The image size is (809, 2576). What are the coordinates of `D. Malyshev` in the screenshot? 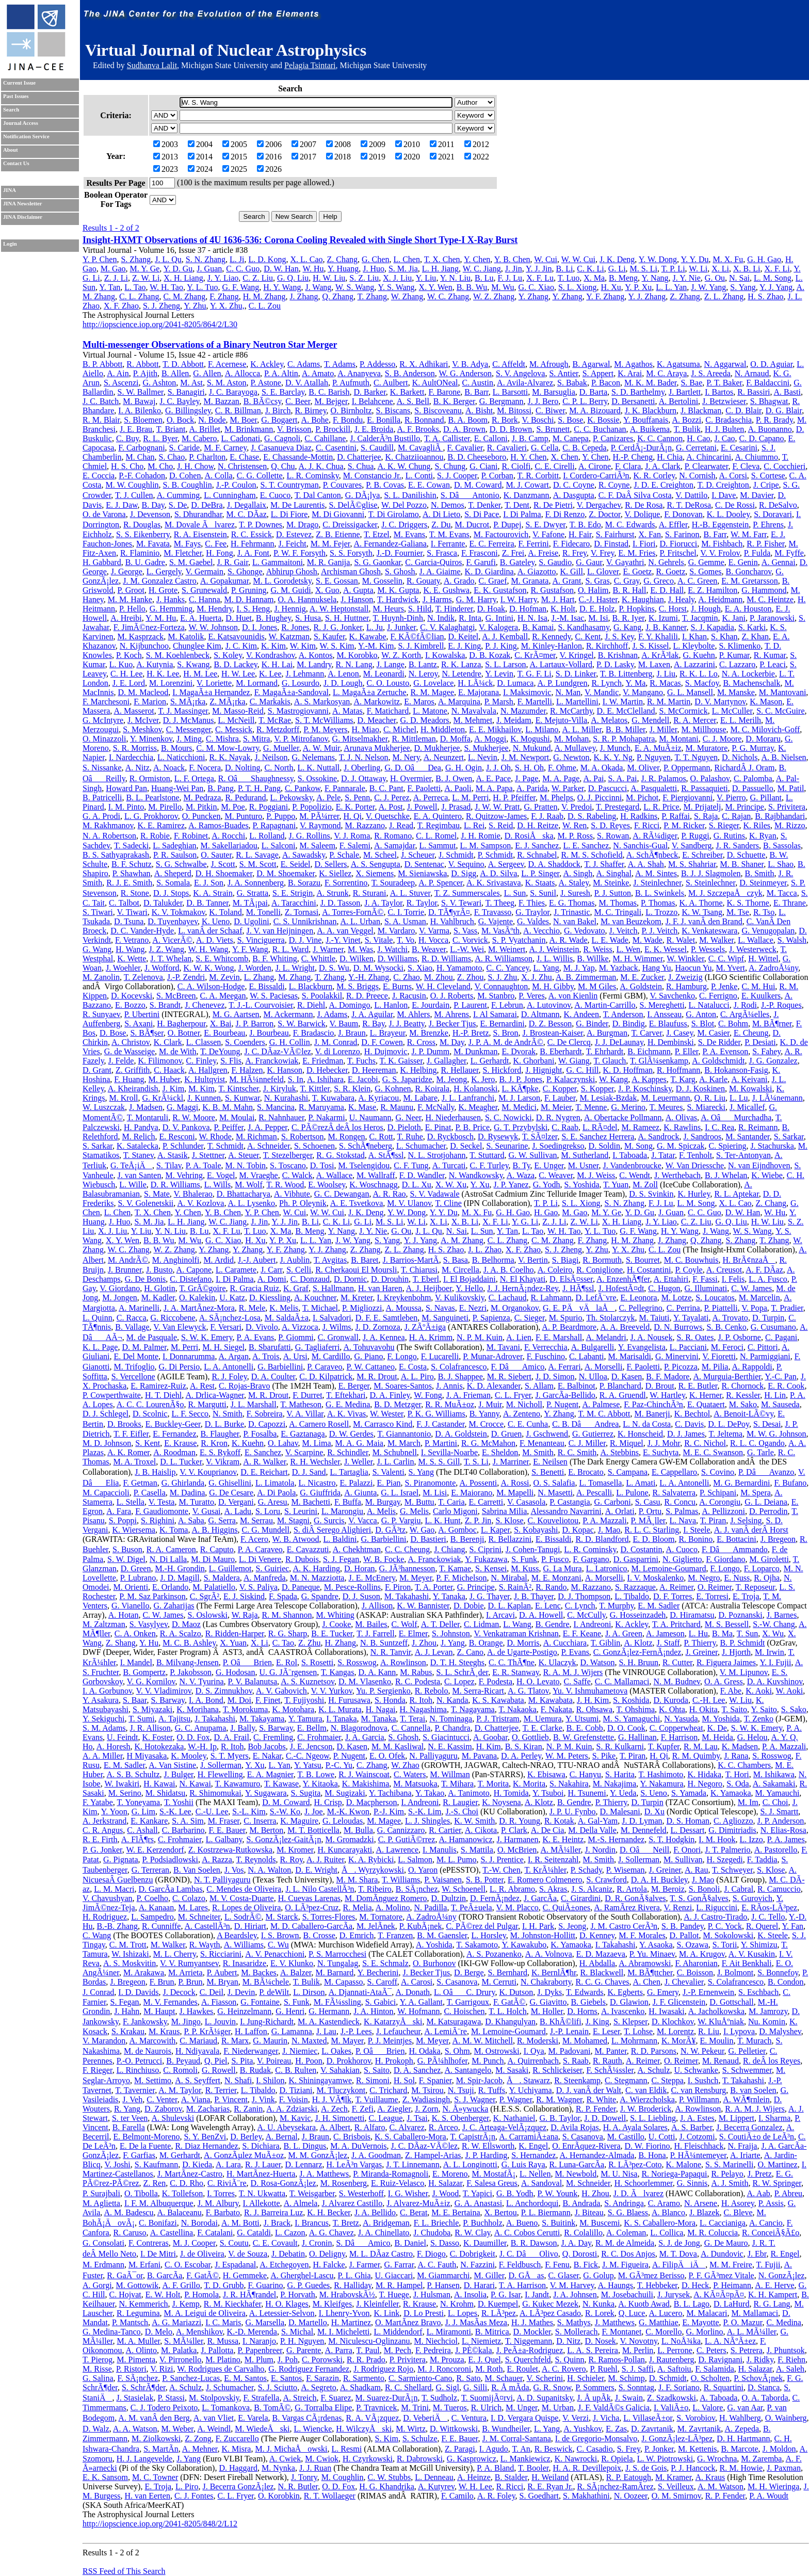 It's located at (780, 2031).